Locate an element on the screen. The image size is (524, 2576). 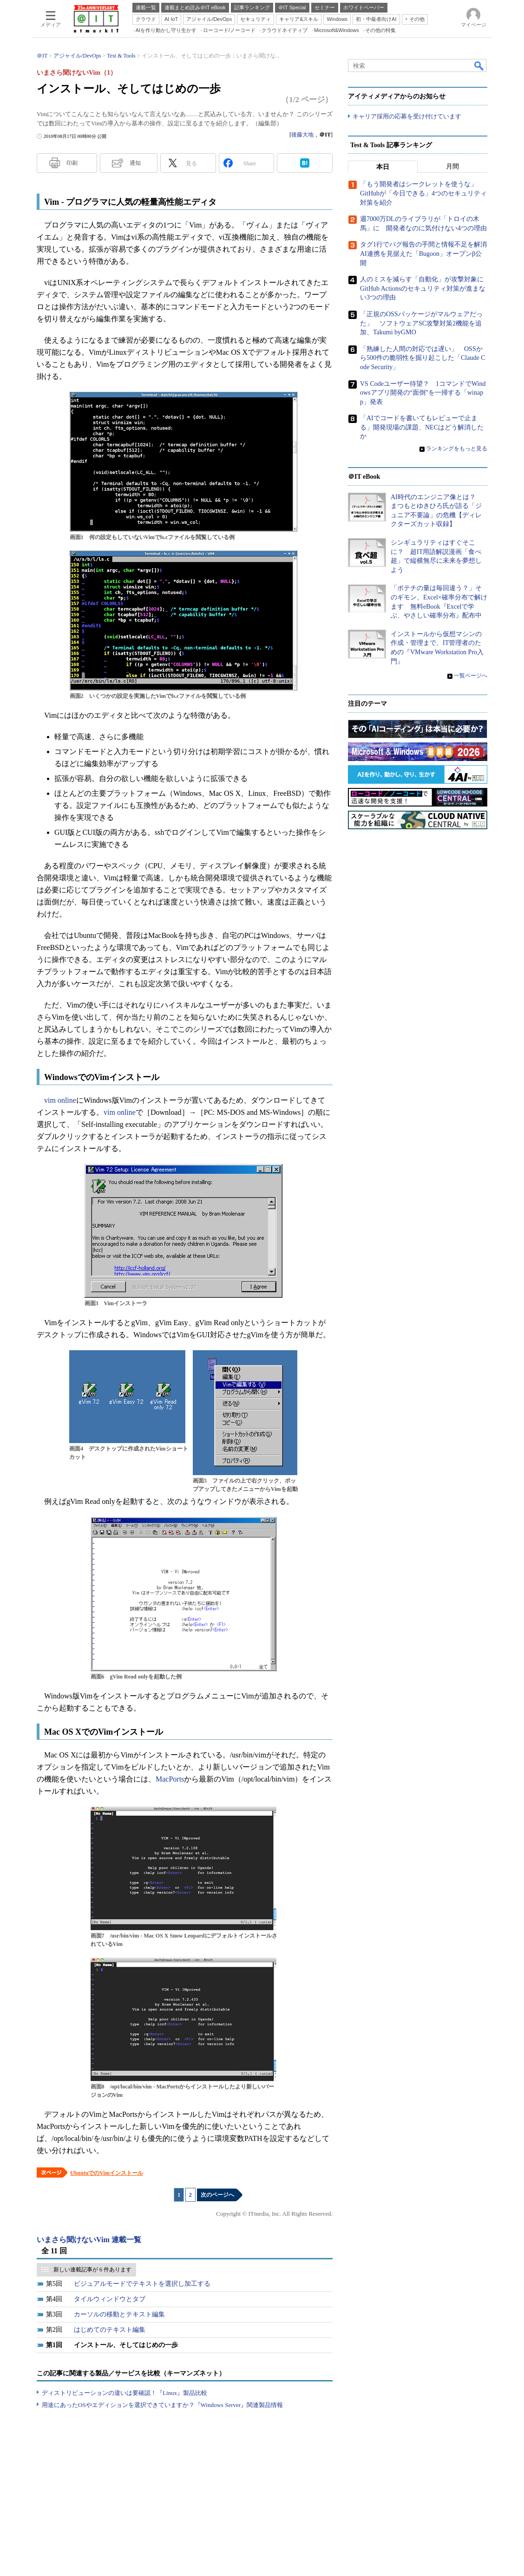
VS Codeユーザー待望？ 1コマンドでWindowsアプリ開発の“面倒”を一掃する「winapp」発表 is located at coordinates (423, 392).